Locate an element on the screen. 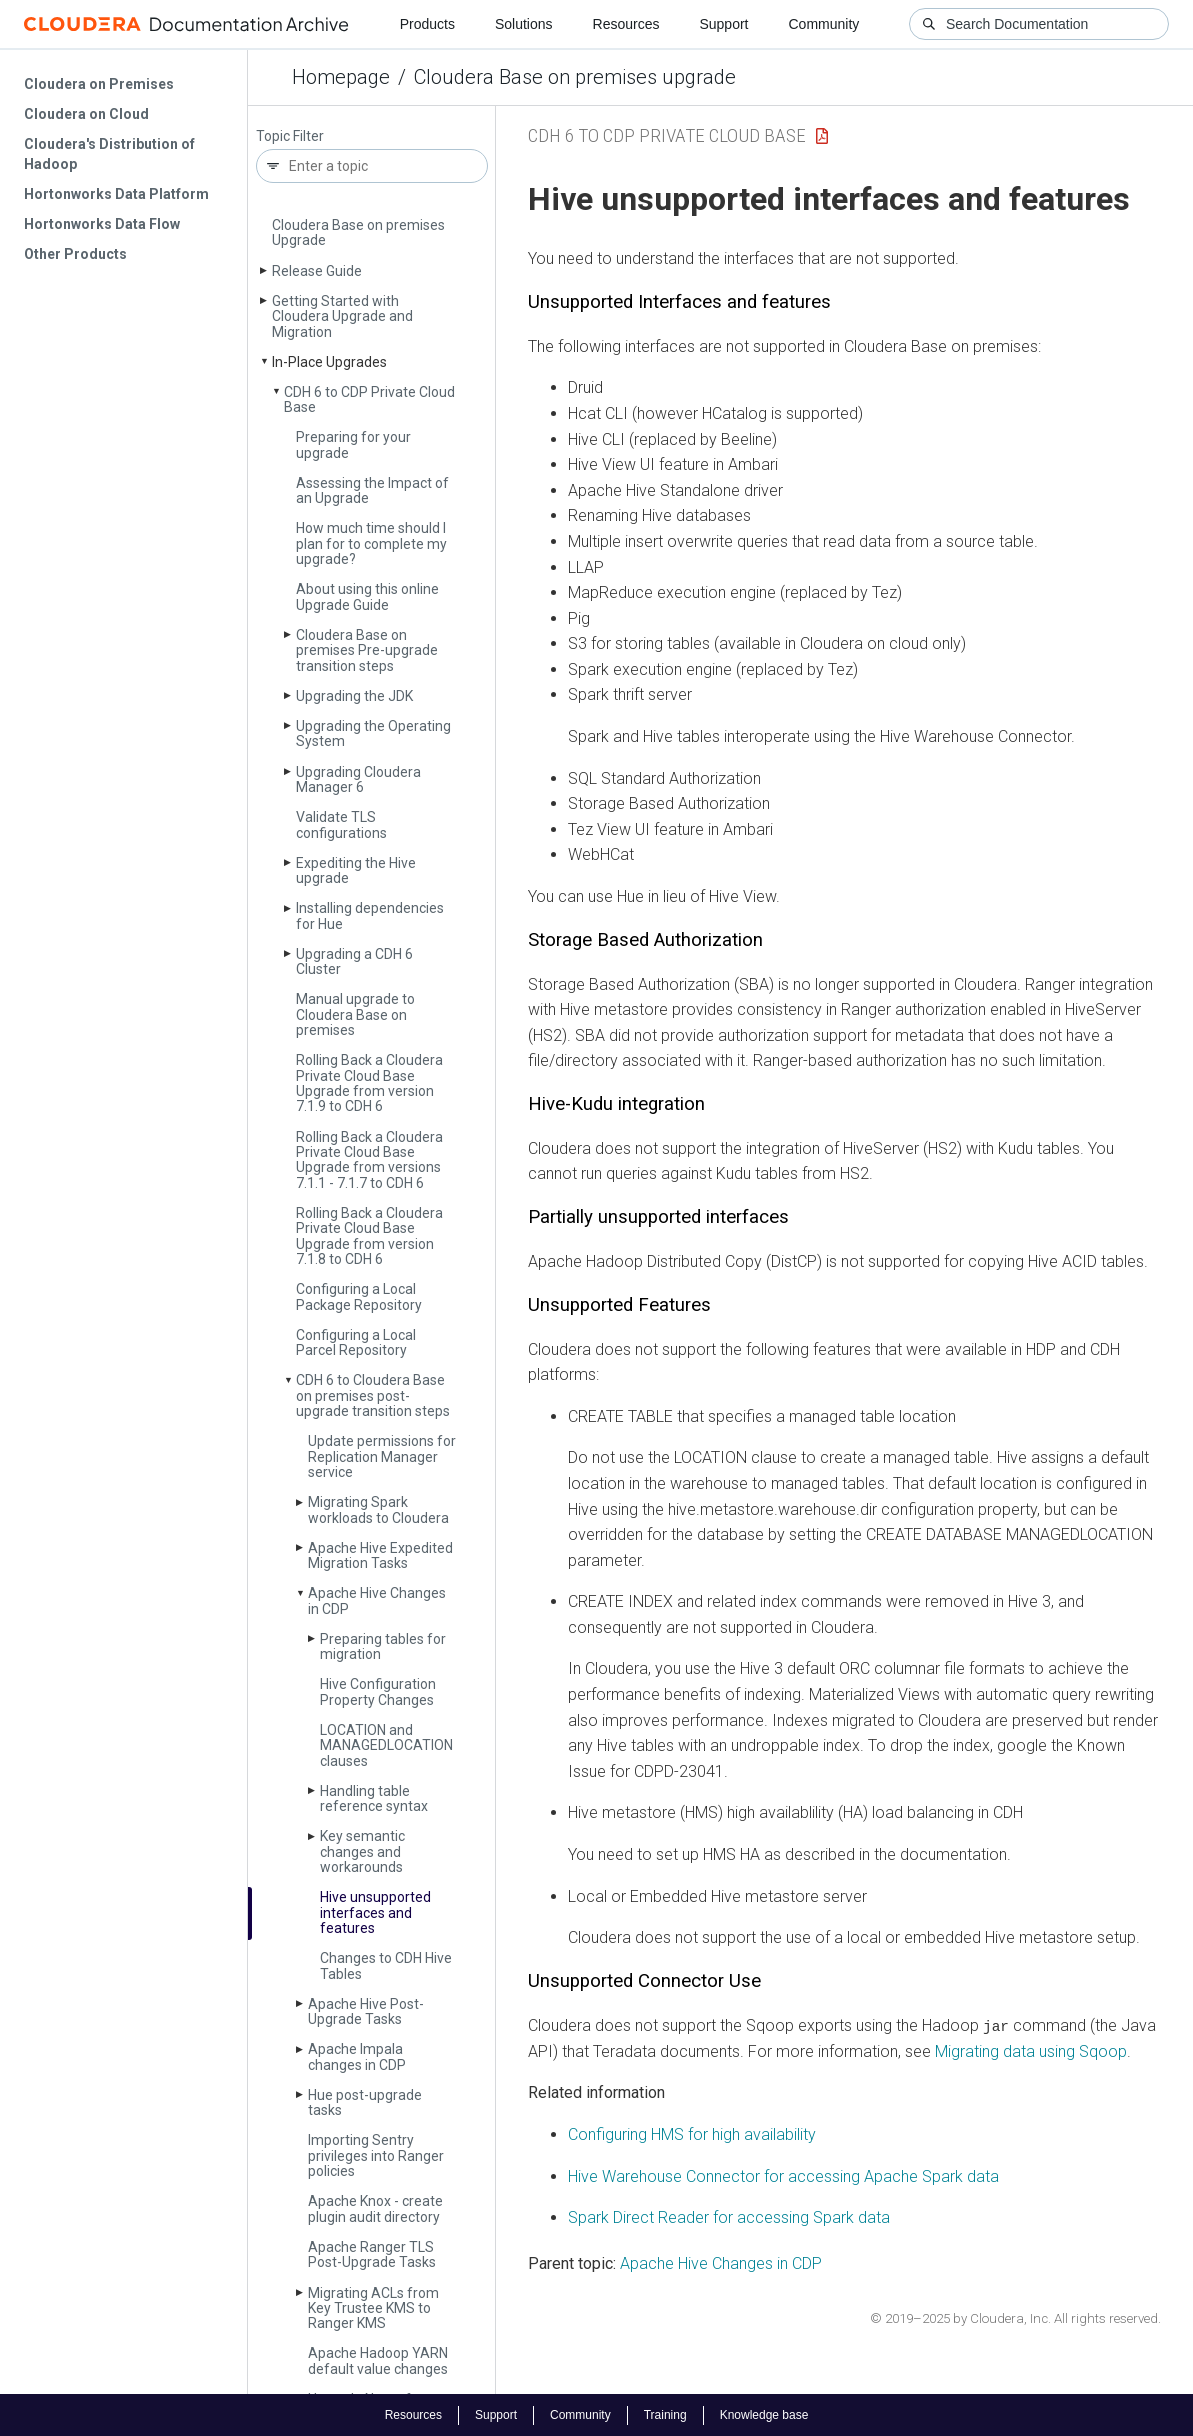  Key semantic changes and workarounds is located at coordinates (362, 1851).